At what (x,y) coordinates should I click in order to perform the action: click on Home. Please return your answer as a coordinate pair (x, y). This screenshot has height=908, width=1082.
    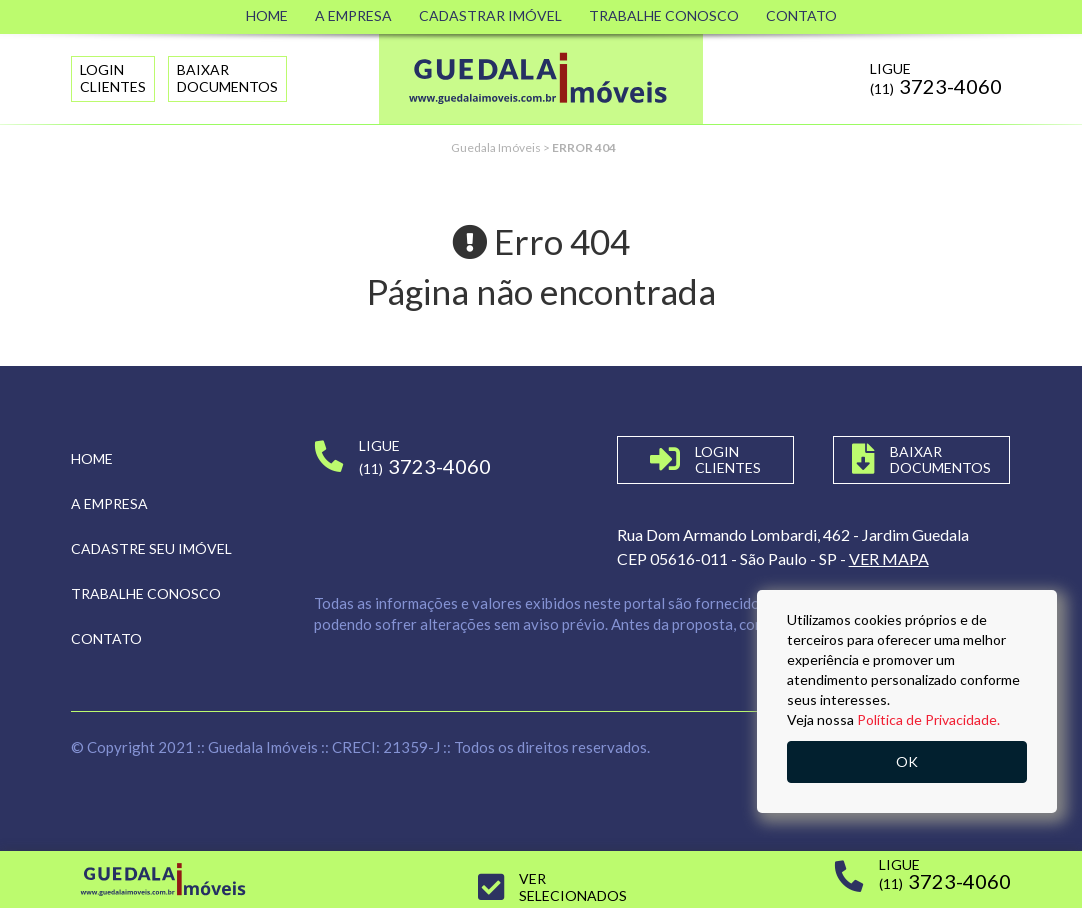
    Looking at the image, I should click on (267, 15).